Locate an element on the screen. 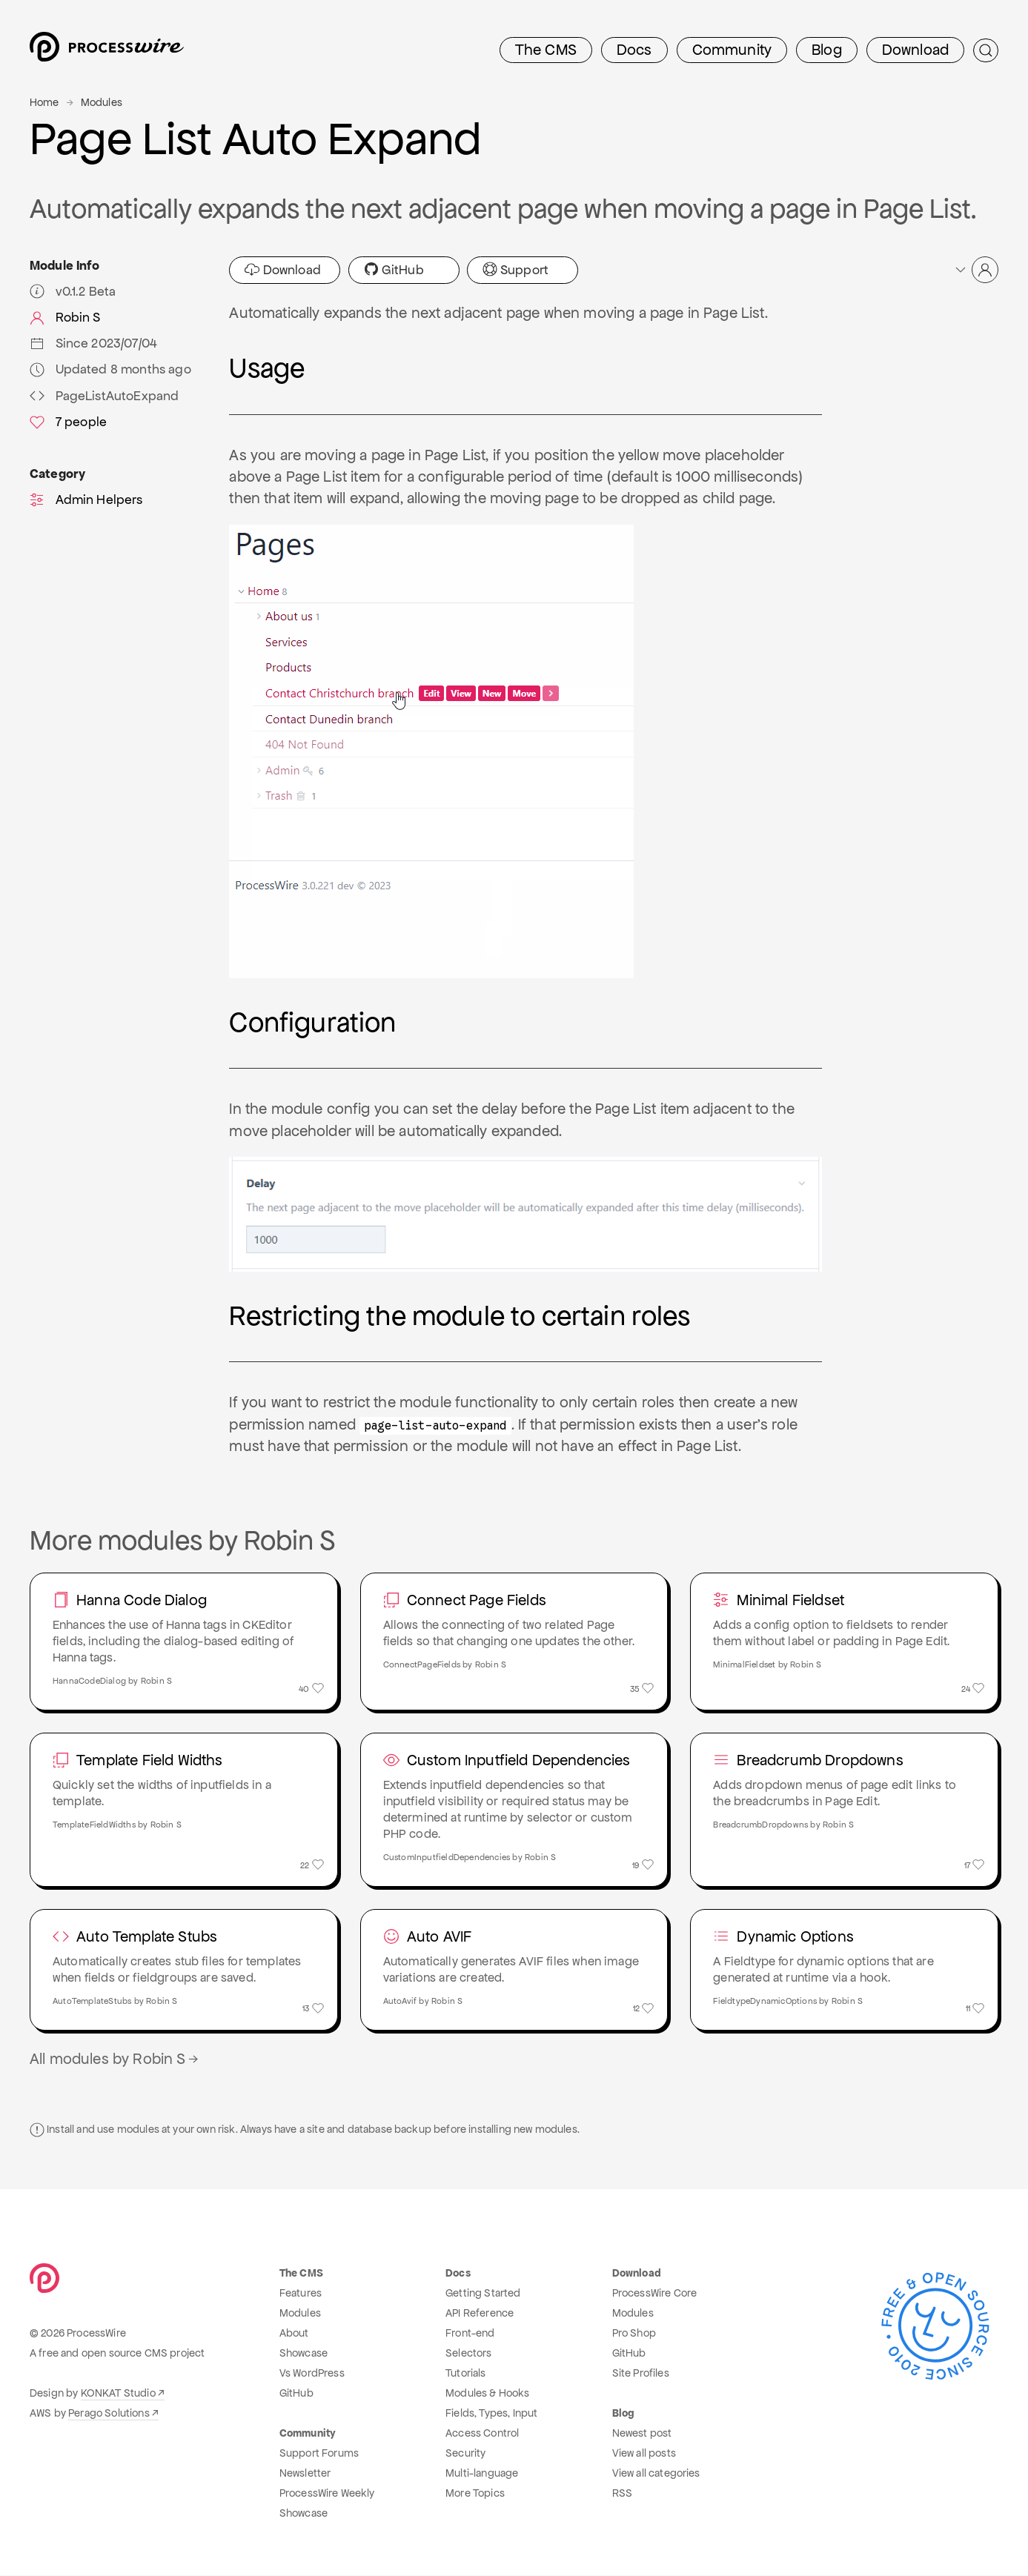 Image resolution: width=1028 pixels, height=2576 pixels. v0.1.2 Beta is located at coordinates (73, 291).